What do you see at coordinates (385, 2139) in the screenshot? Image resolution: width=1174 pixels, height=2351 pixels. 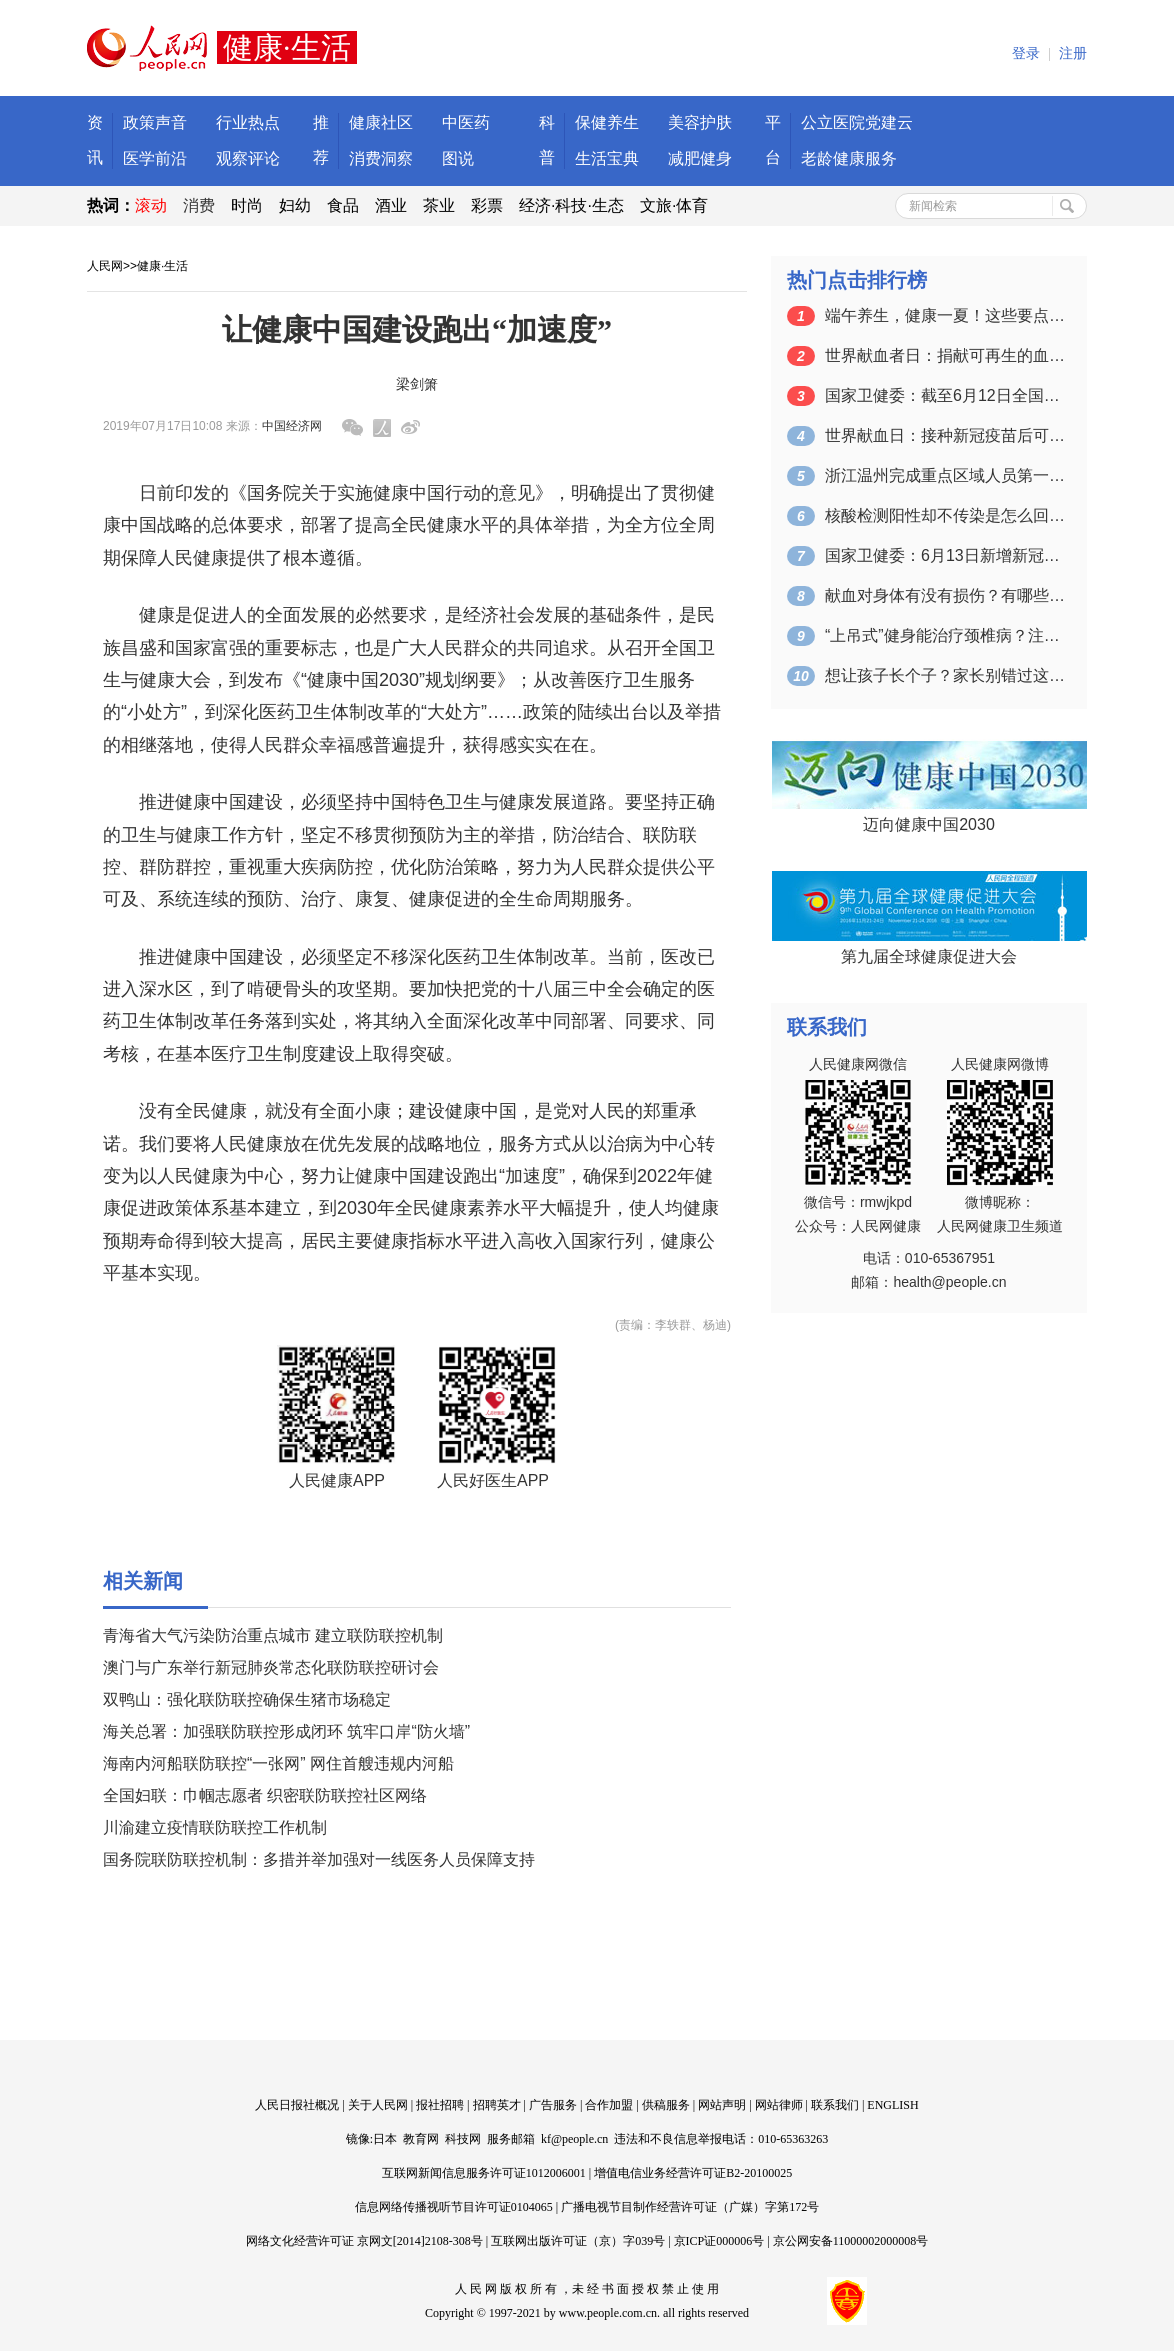 I see `日本` at bounding box center [385, 2139].